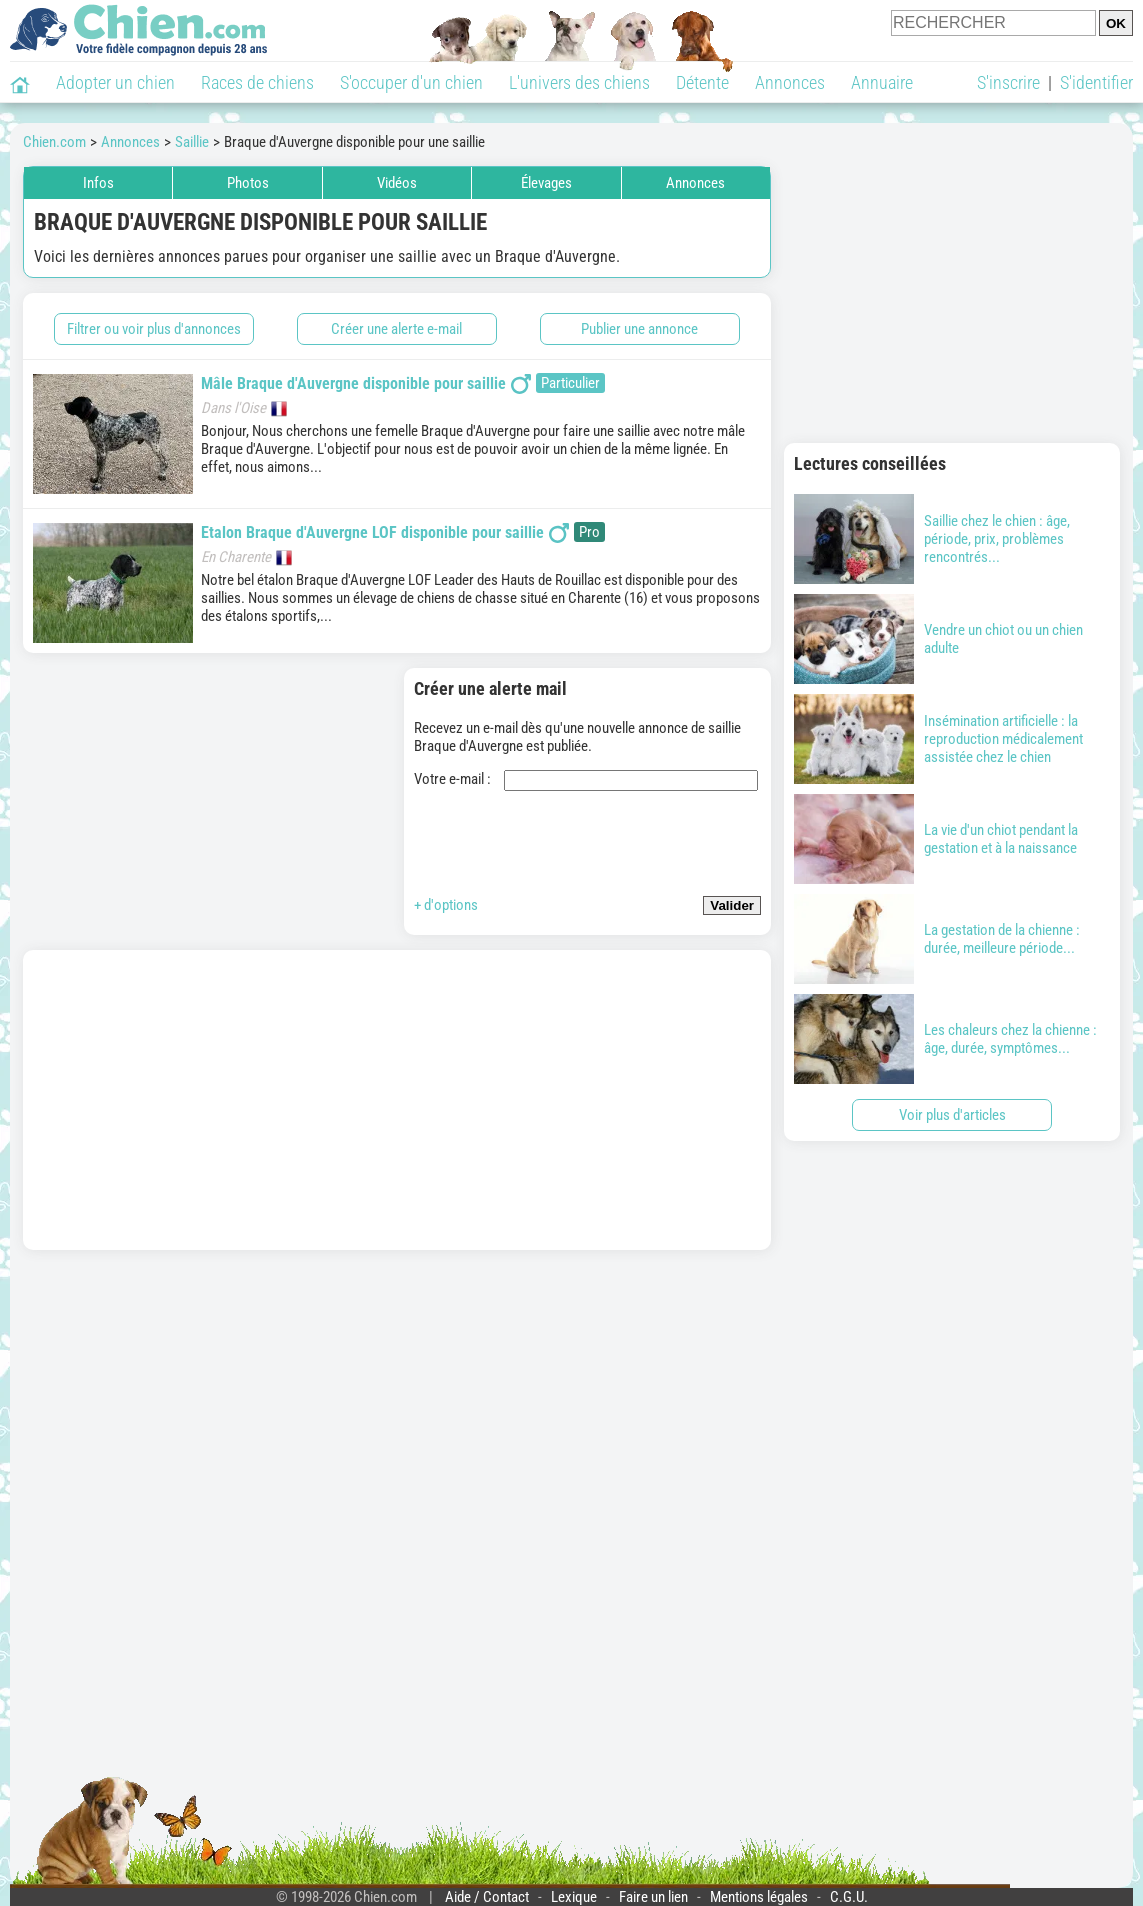 The height and width of the screenshot is (1906, 1143). Describe the element at coordinates (411, 82) in the screenshot. I see `S'occuper d'un chien` at that location.